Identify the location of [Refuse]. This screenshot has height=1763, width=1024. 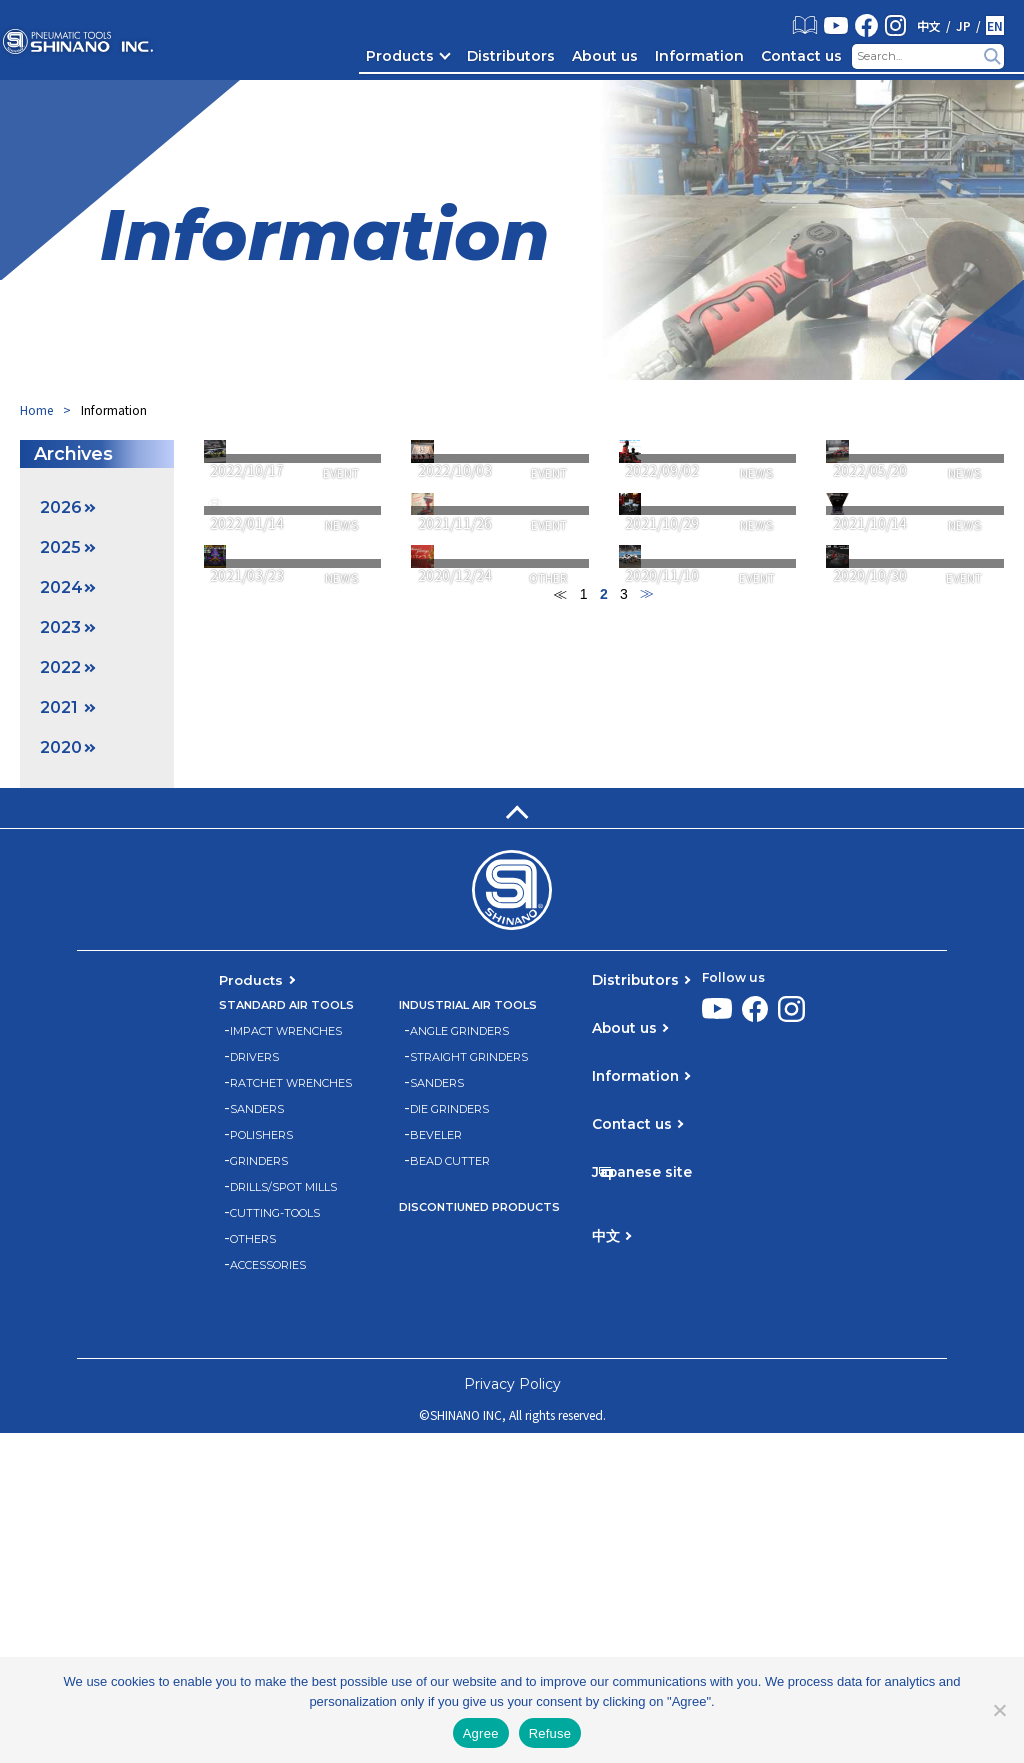
(999, 1710).